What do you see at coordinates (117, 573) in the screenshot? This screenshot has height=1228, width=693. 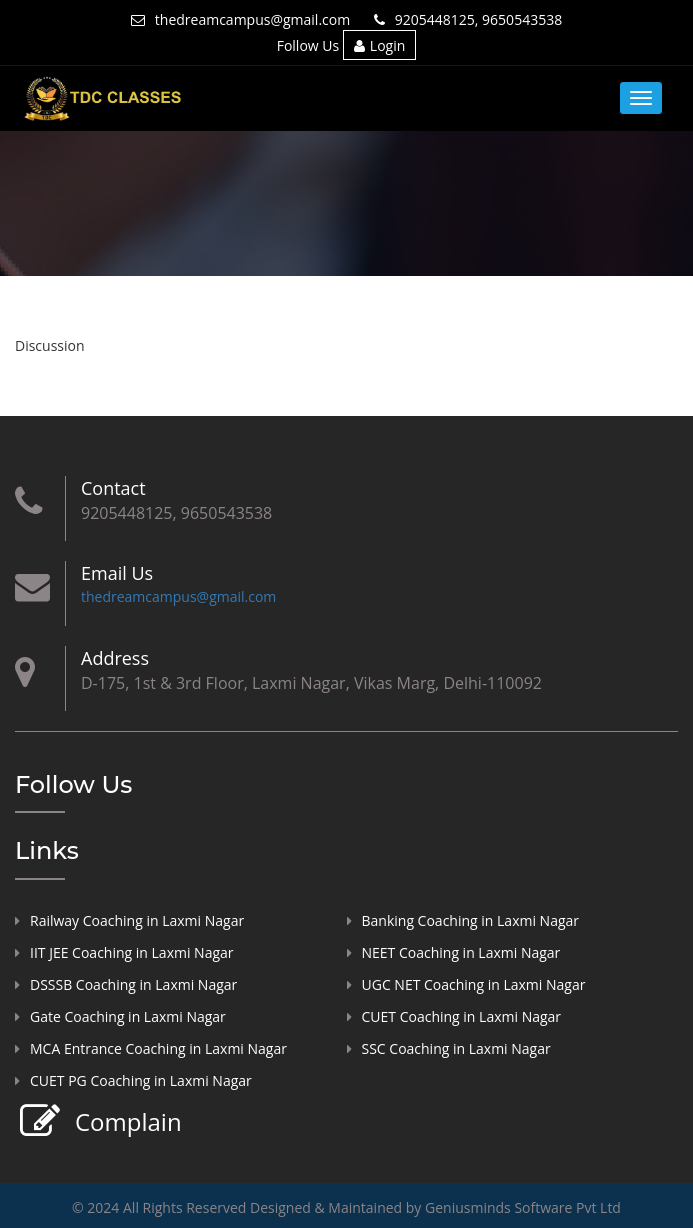 I see `Email Us` at bounding box center [117, 573].